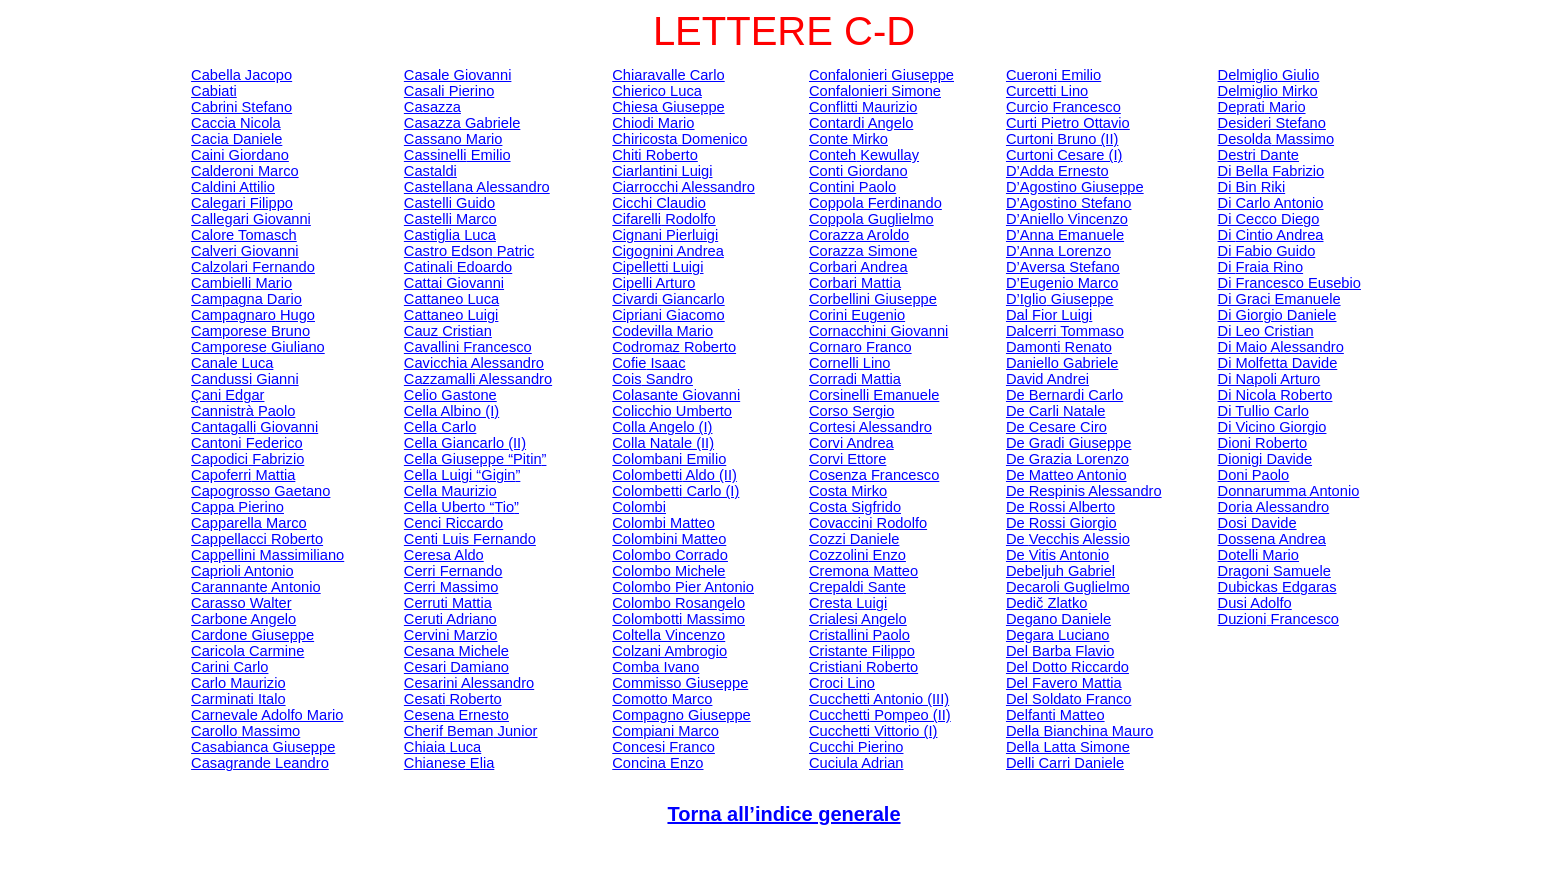  What do you see at coordinates (668, 635) in the screenshot?
I see `Coltella Vincenzo` at bounding box center [668, 635].